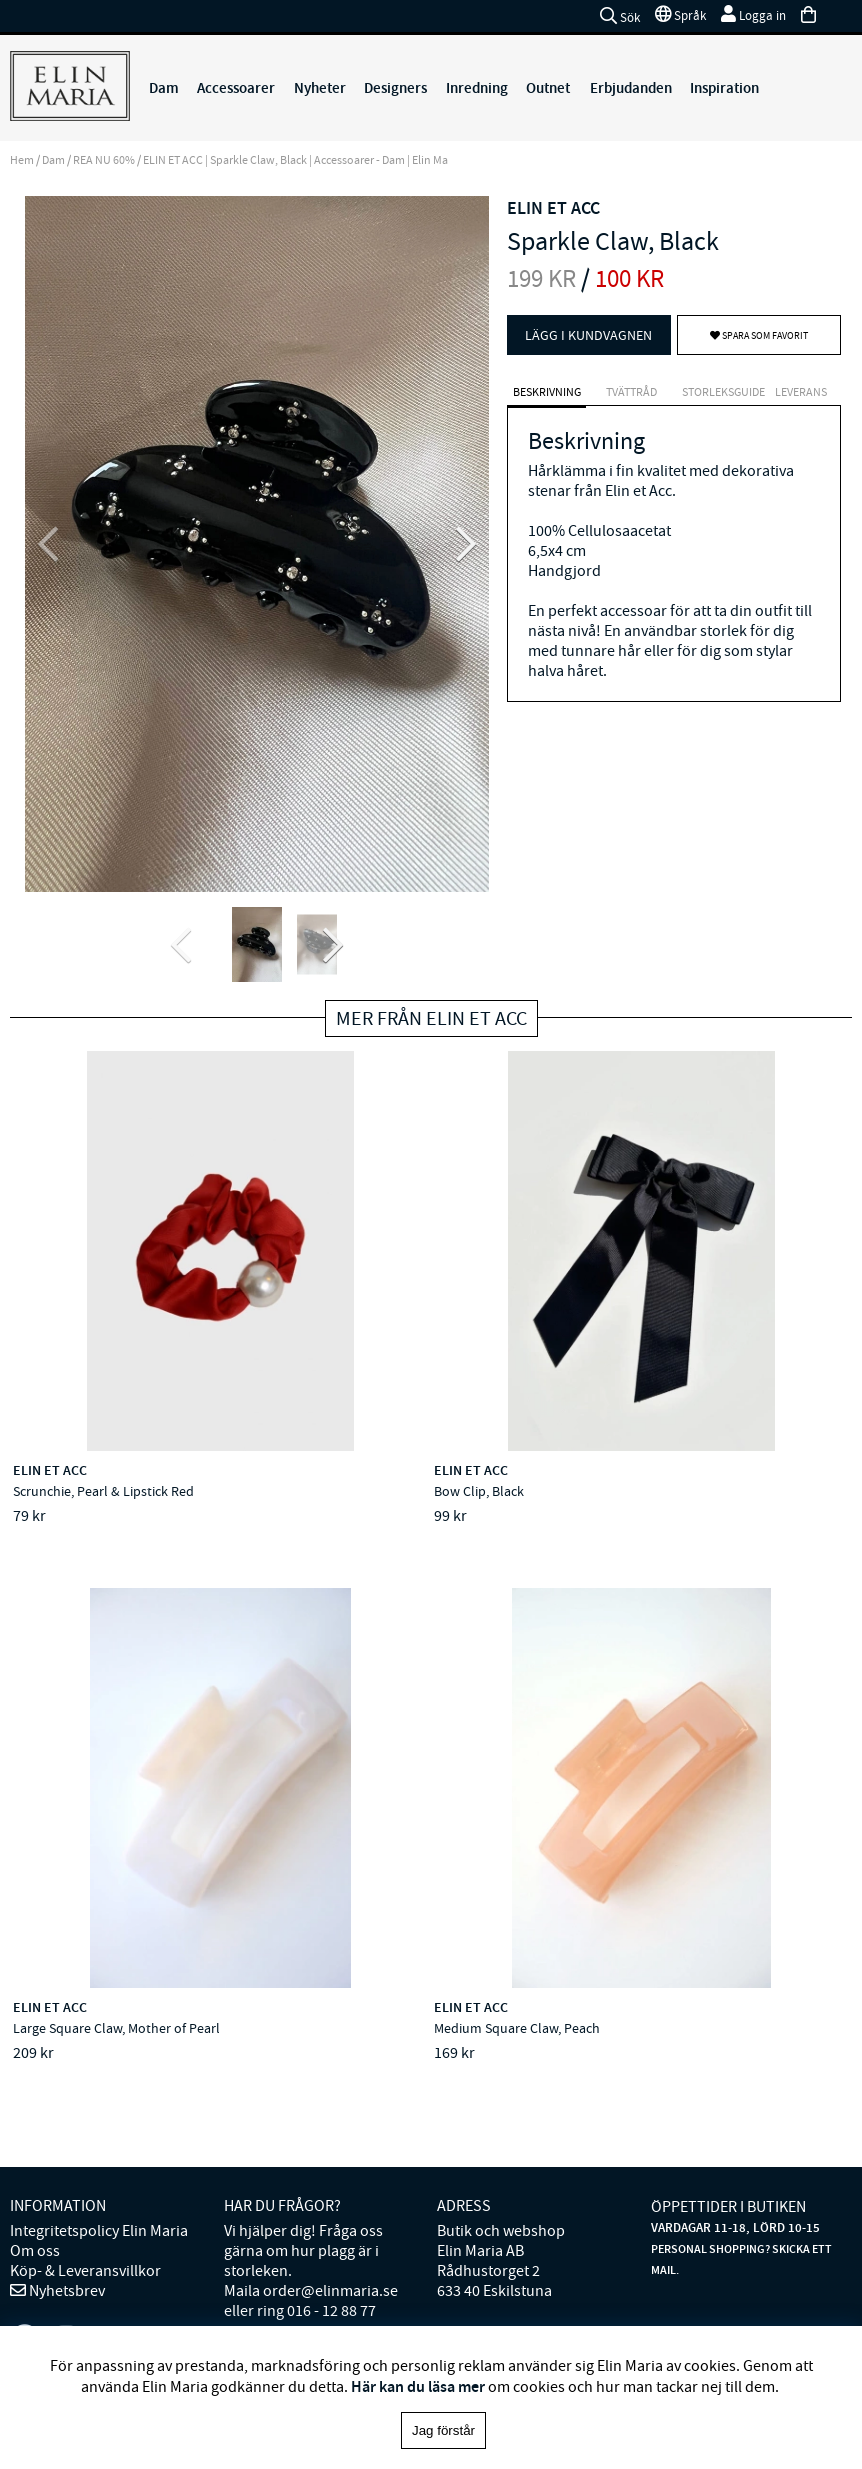 This screenshot has height=2469, width=862. What do you see at coordinates (99, 2138) in the screenshot?
I see `Integritetspolicy Elin Maria` at bounding box center [99, 2138].